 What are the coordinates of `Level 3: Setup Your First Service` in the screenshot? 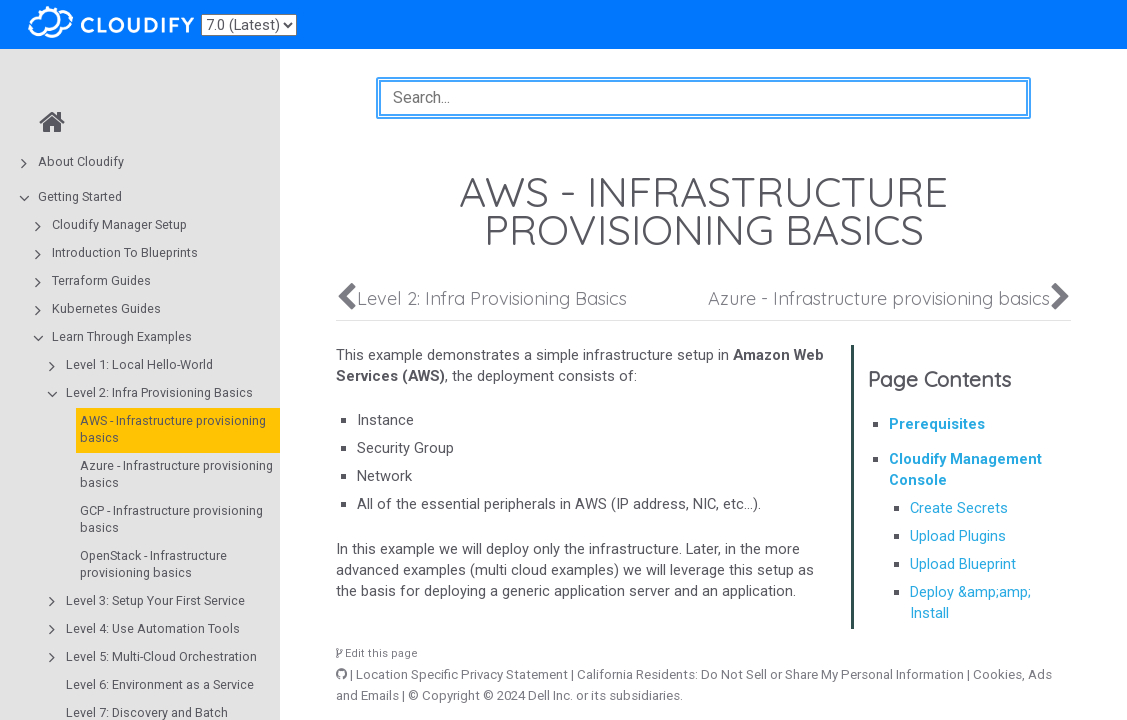 It's located at (155, 600).